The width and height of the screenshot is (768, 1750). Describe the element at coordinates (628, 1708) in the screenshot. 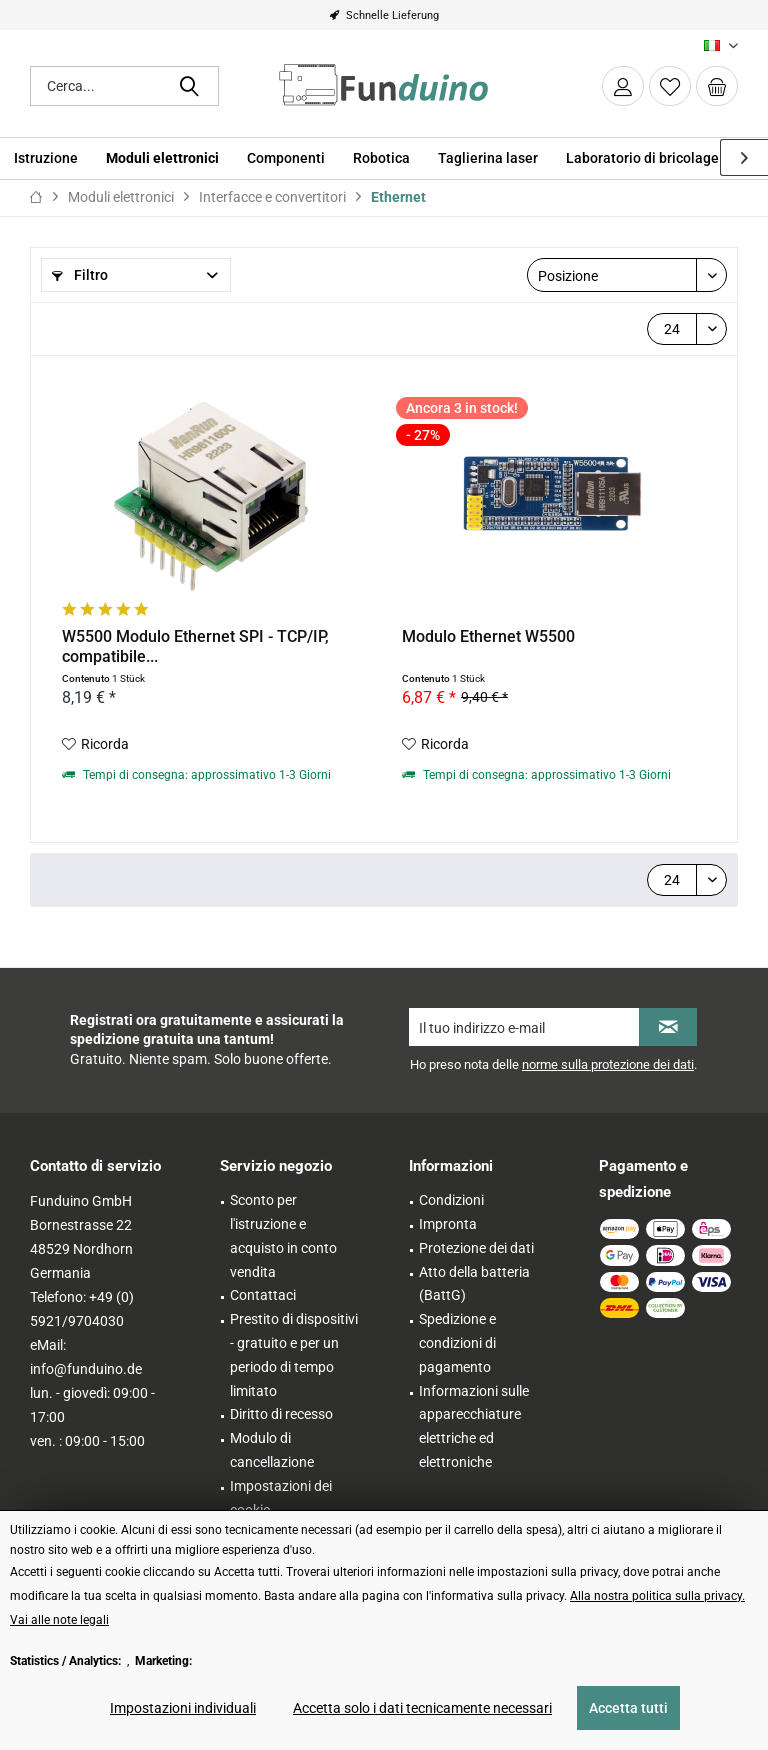

I see `Accetta tutti [Accetta tutti - Accetta tutti i cookie e chiude questo avviso]` at that location.